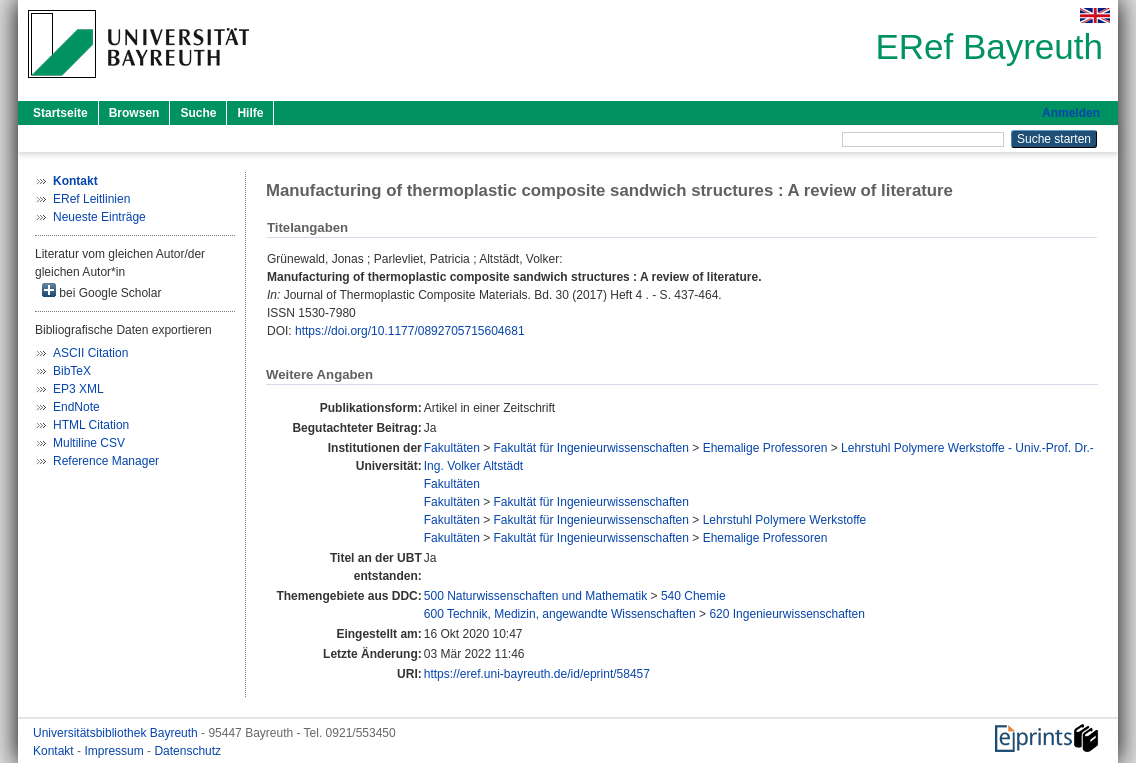 The width and height of the screenshot is (1136, 763). What do you see at coordinates (535, 596) in the screenshot?
I see `500 Naturwissenschaften und Mathematik` at bounding box center [535, 596].